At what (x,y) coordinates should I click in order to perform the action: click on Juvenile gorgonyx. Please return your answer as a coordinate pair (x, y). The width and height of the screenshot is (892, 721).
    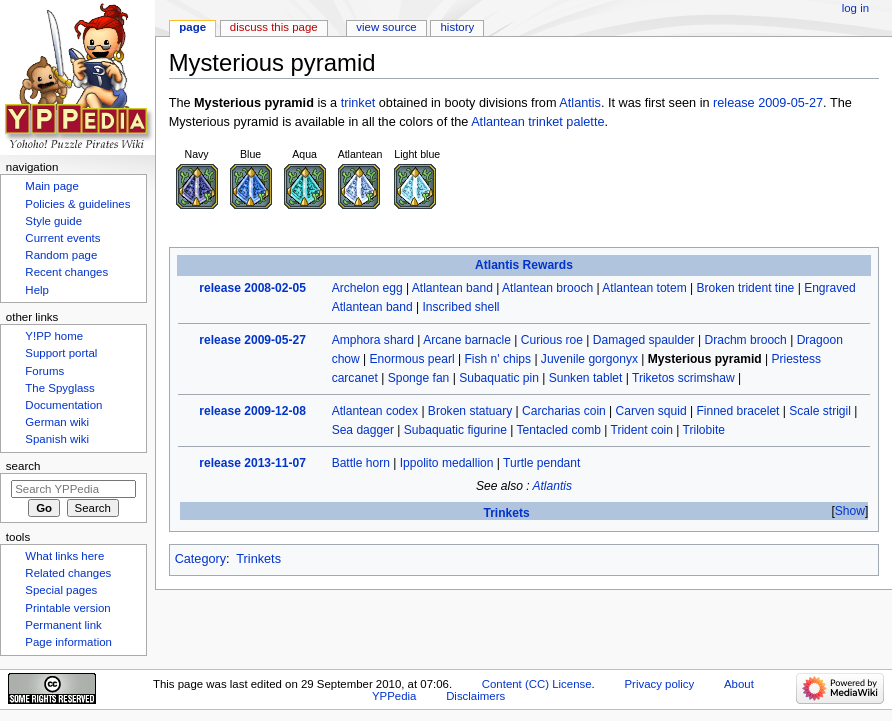
    Looking at the image, I should click on (589, 359).